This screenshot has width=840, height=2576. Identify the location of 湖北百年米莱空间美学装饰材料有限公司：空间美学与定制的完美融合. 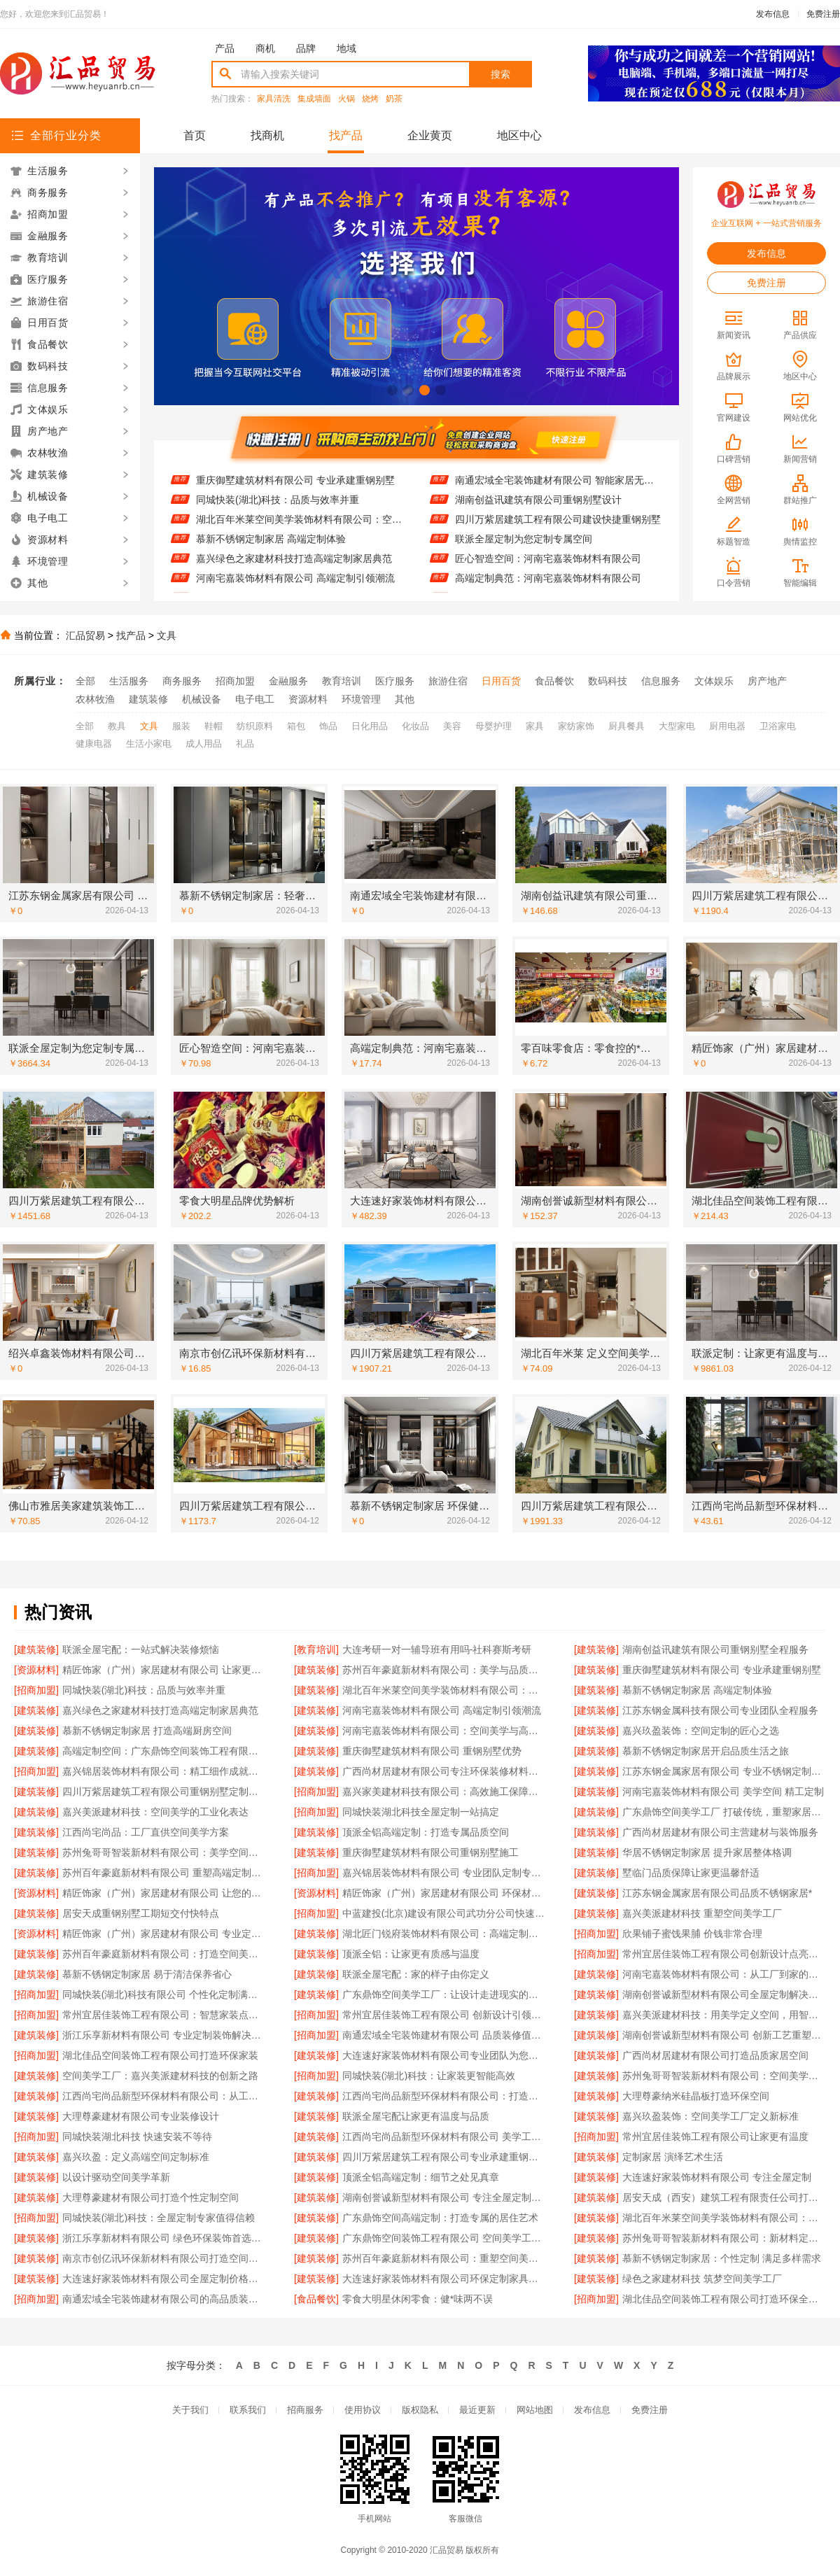
(299, 530).